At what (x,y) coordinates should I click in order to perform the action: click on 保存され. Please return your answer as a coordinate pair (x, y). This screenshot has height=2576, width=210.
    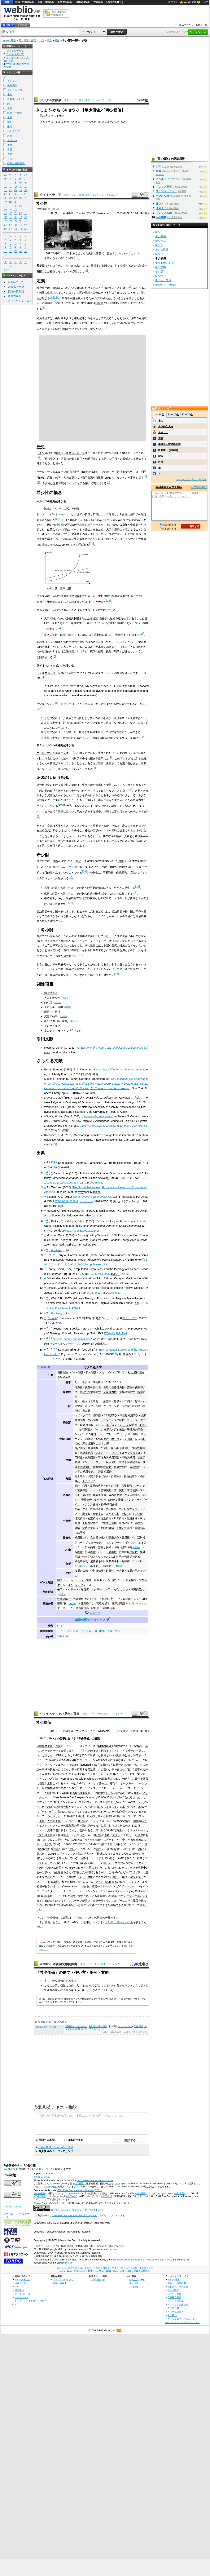
    Looking at the image, I should click on (127, 1811).